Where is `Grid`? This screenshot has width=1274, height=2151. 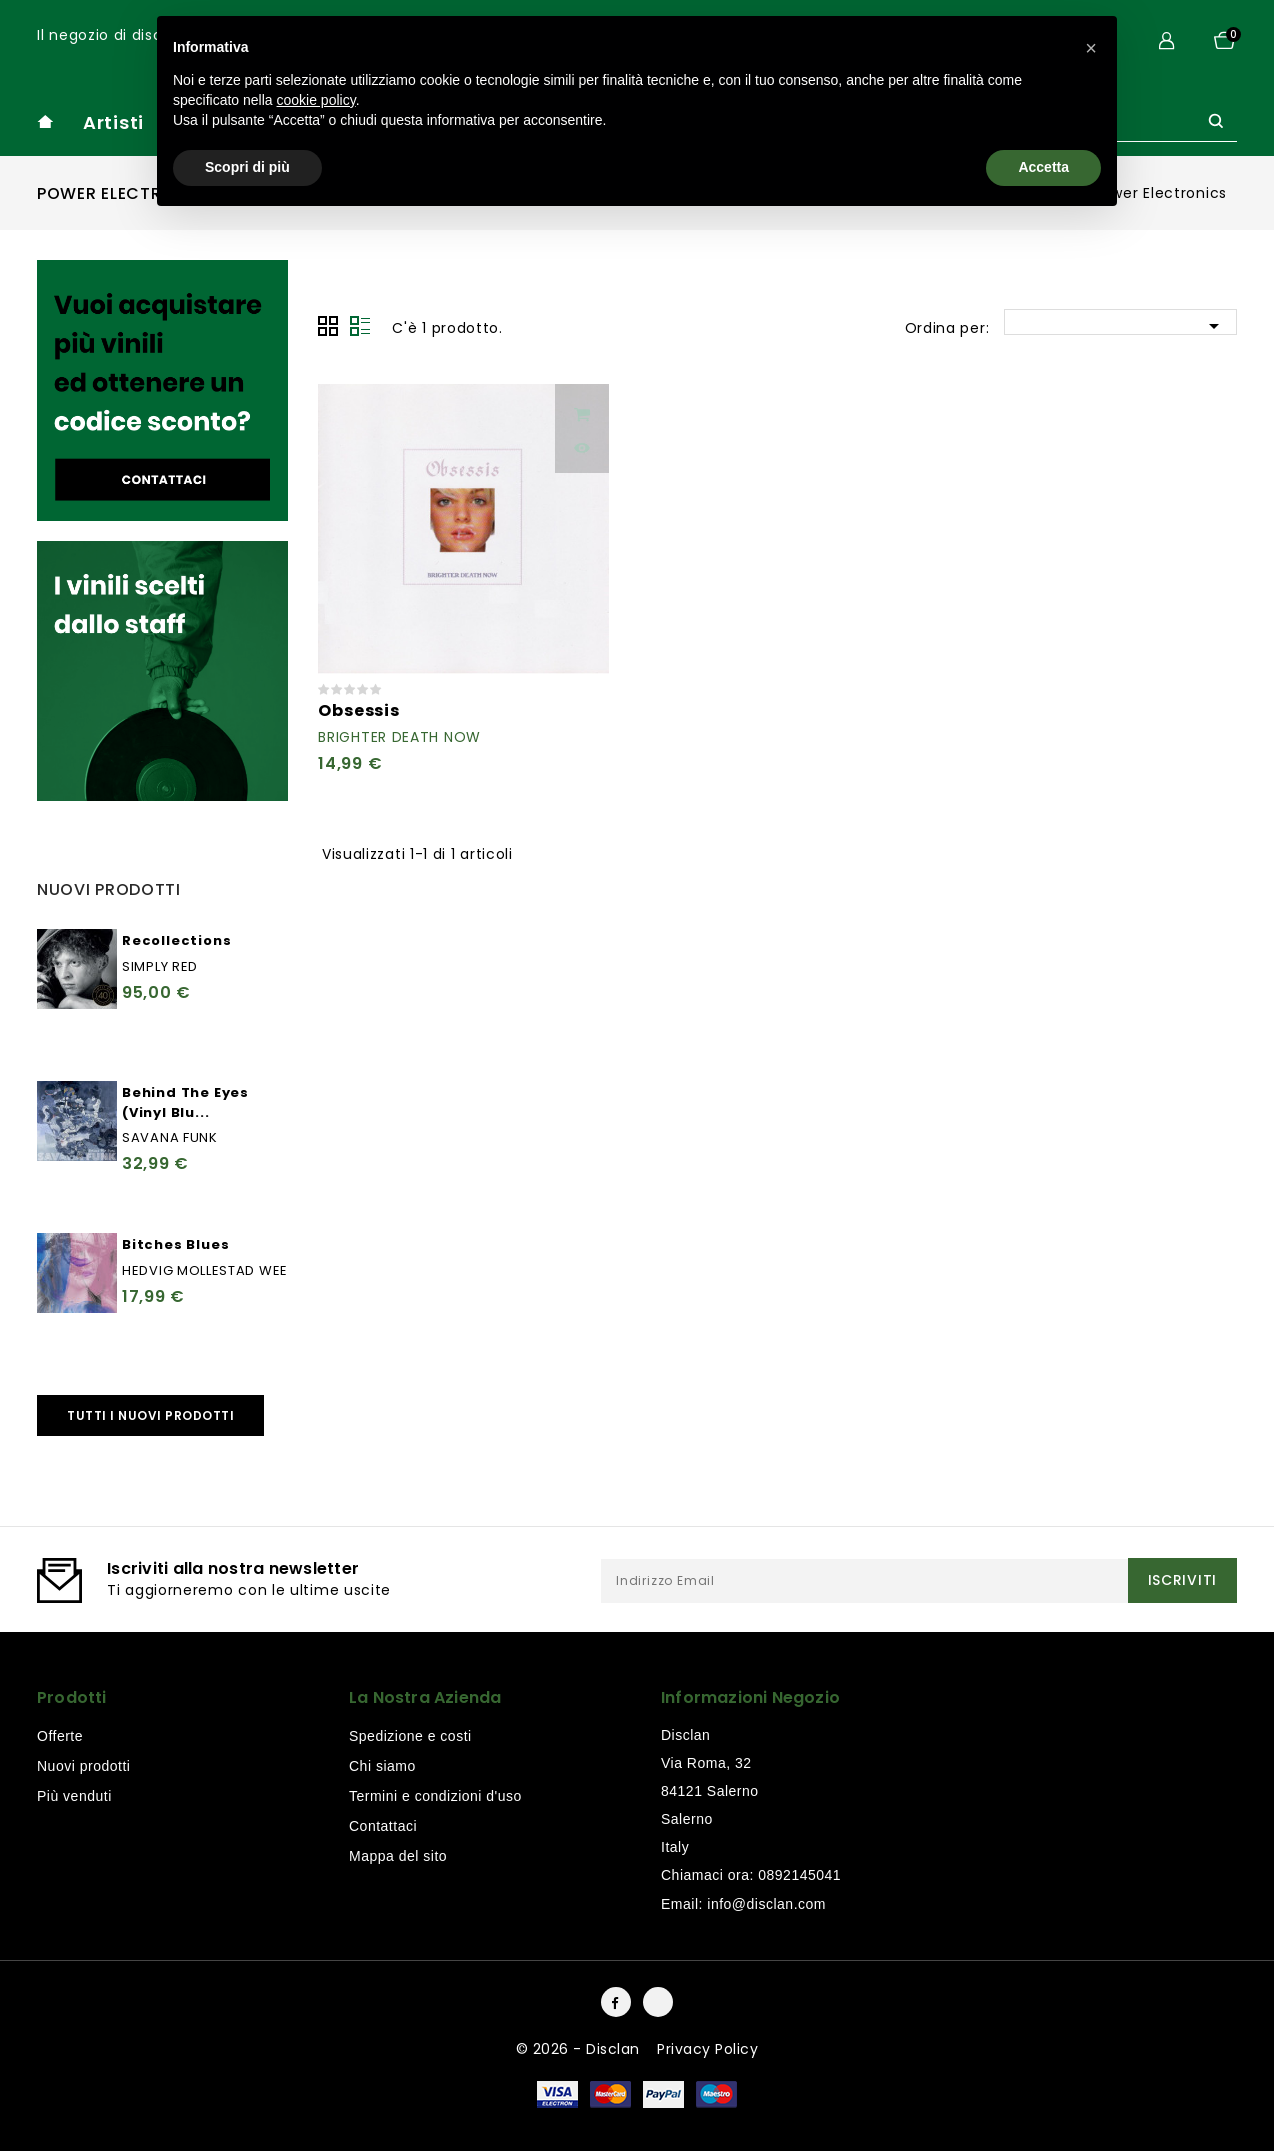
Grid is located at coordinates (328, 326).